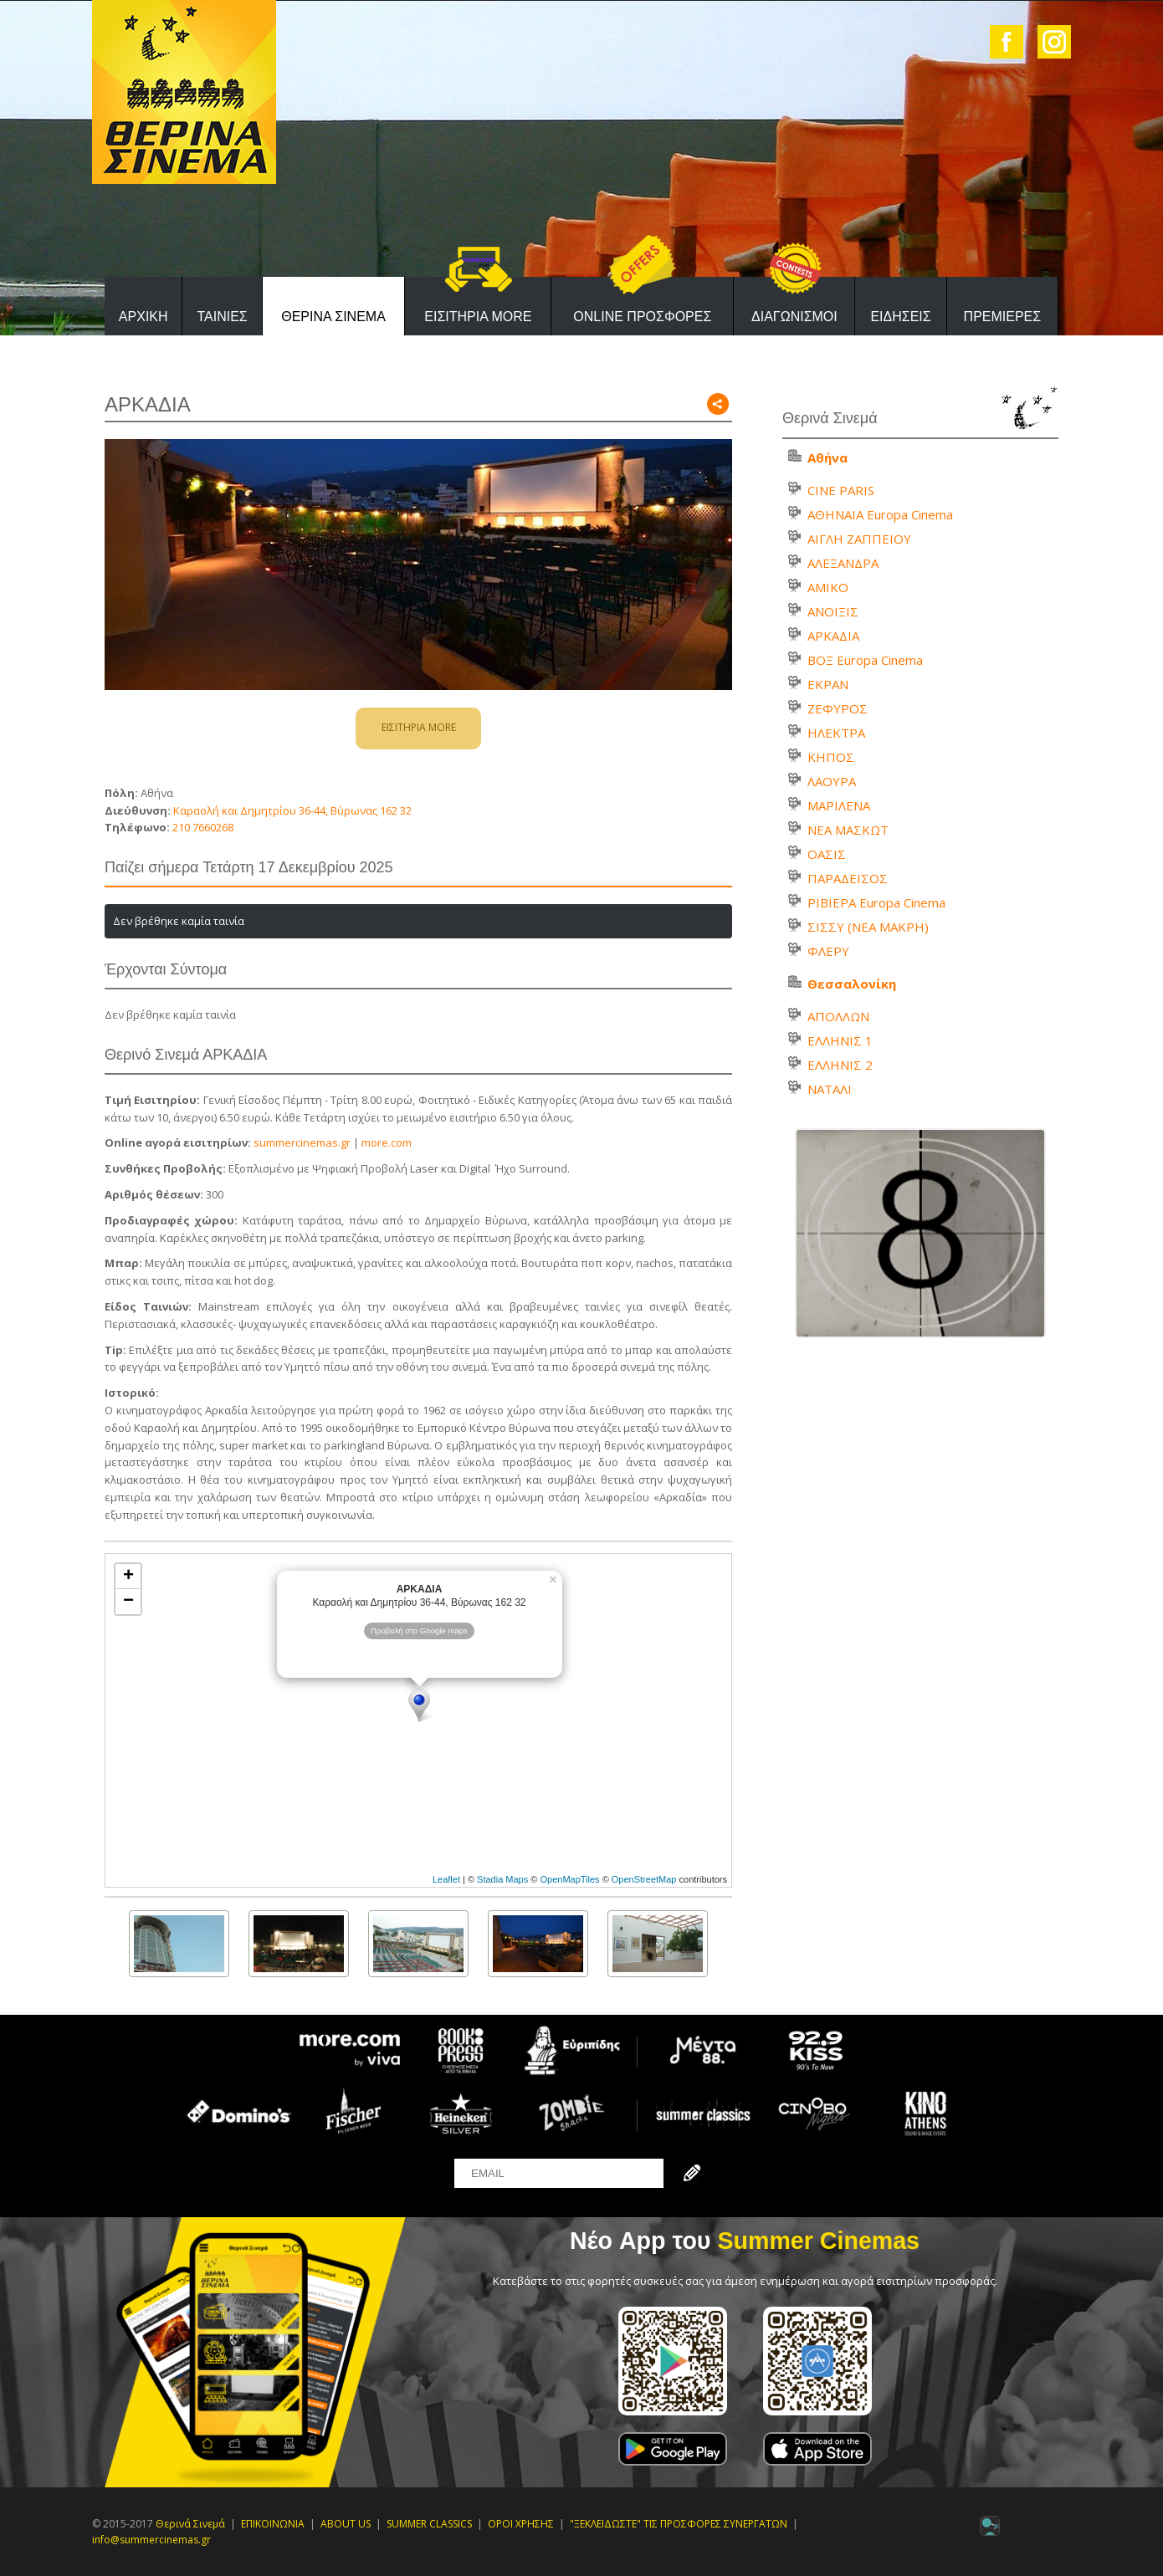 This screenshot has width=1163, height=2576. Describe the element at coordinates (851, 983) in the screenshot. I see `Θεσσαλονίκη` at that location.